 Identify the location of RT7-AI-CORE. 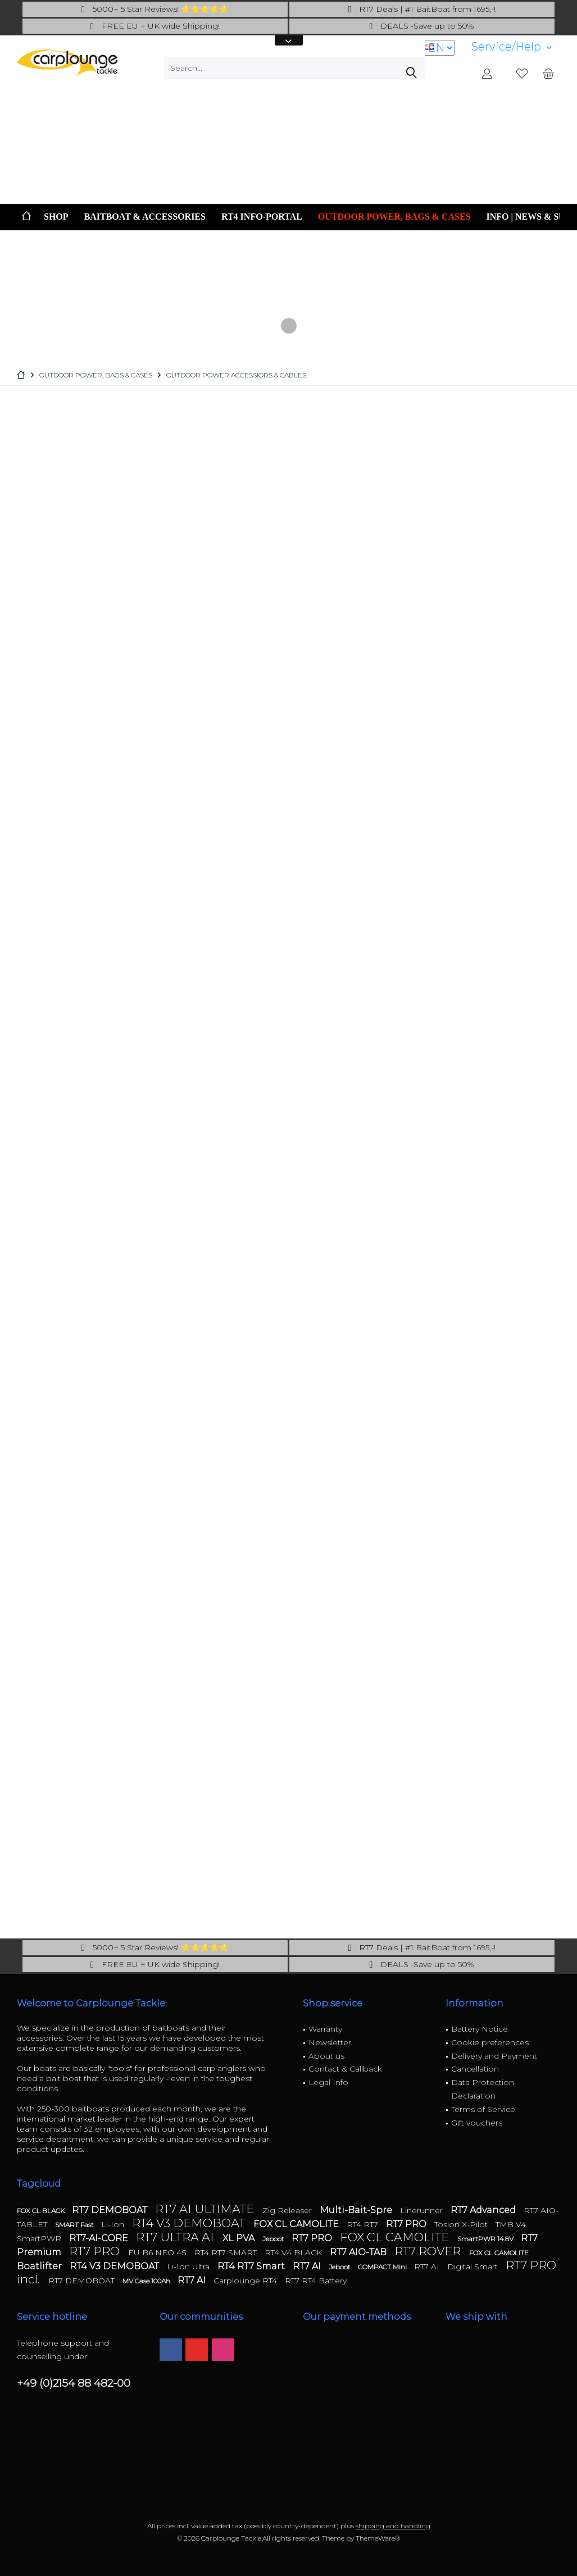
(99, 2238).